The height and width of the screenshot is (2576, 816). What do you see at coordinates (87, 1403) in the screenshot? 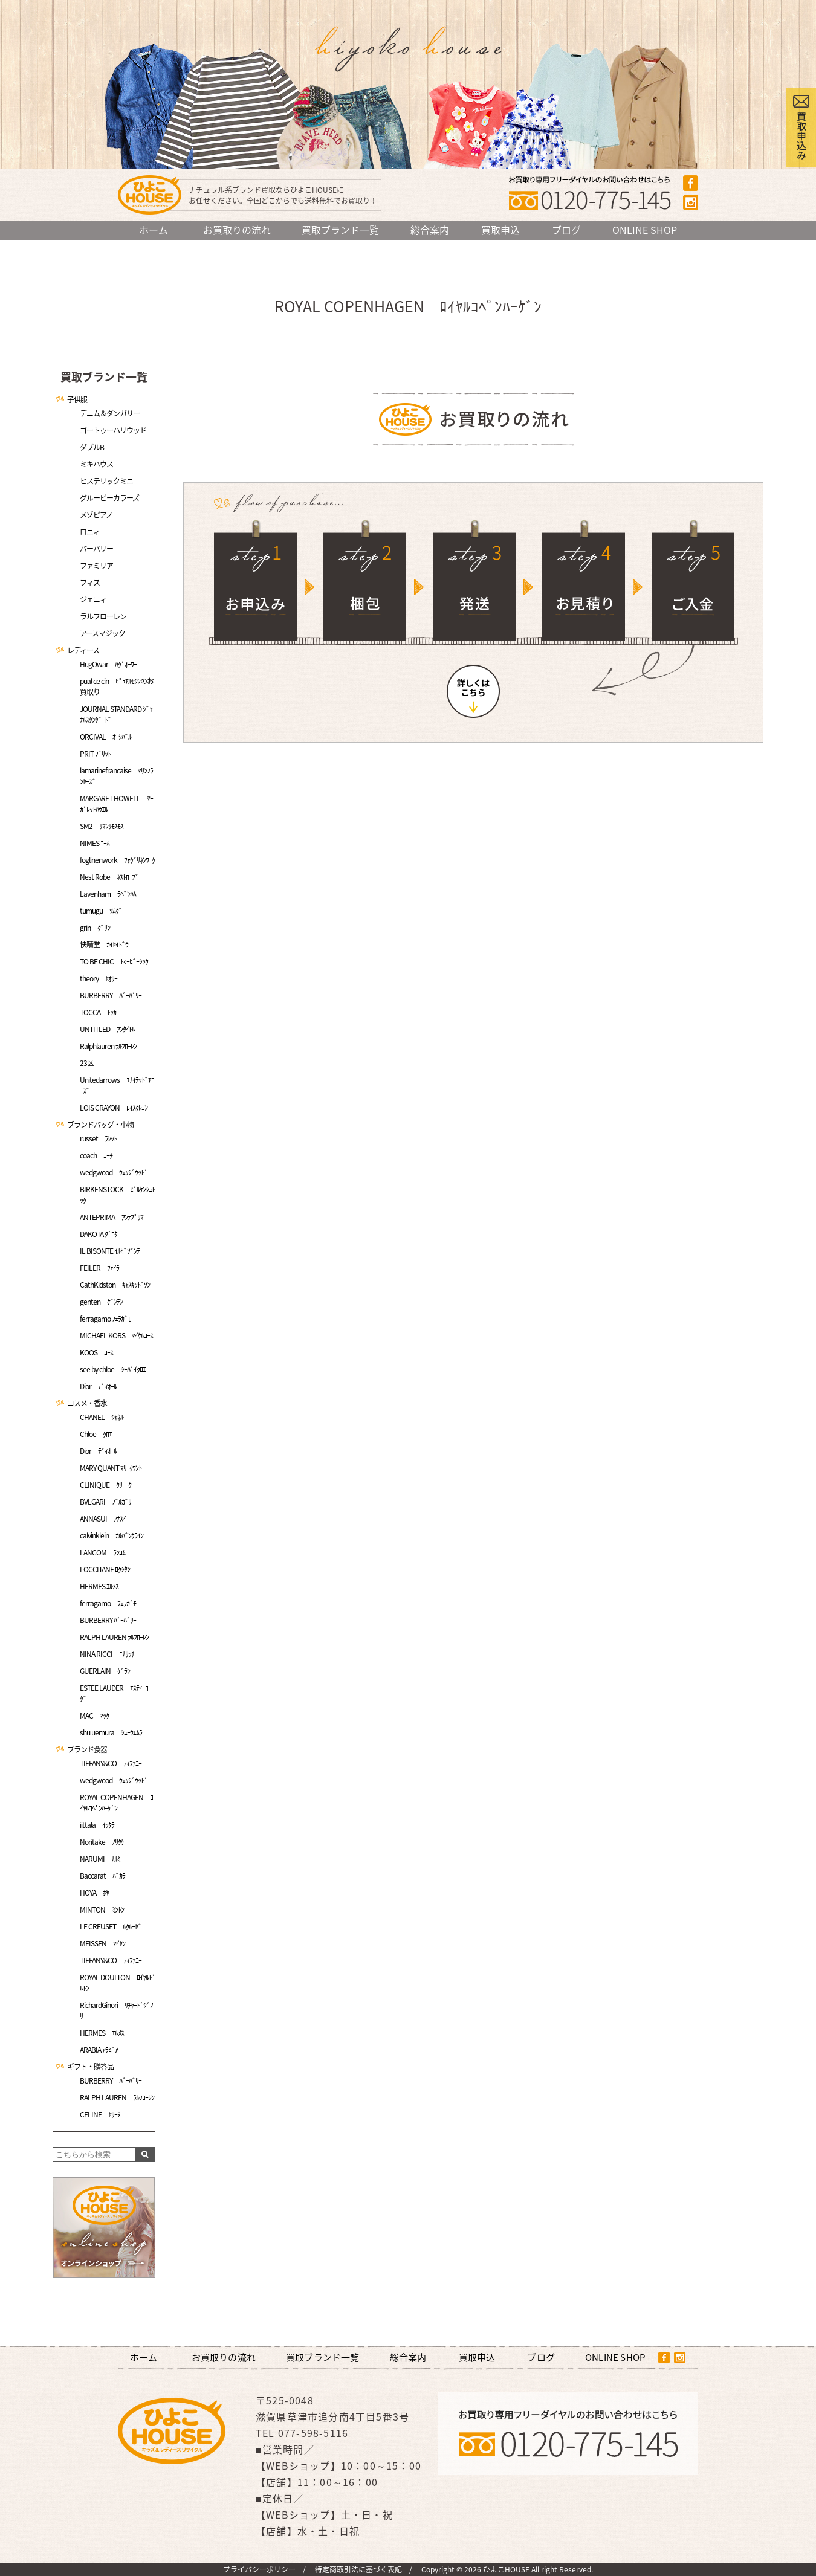
I see `コスメ・香水` at bounding box center [87, 1403].